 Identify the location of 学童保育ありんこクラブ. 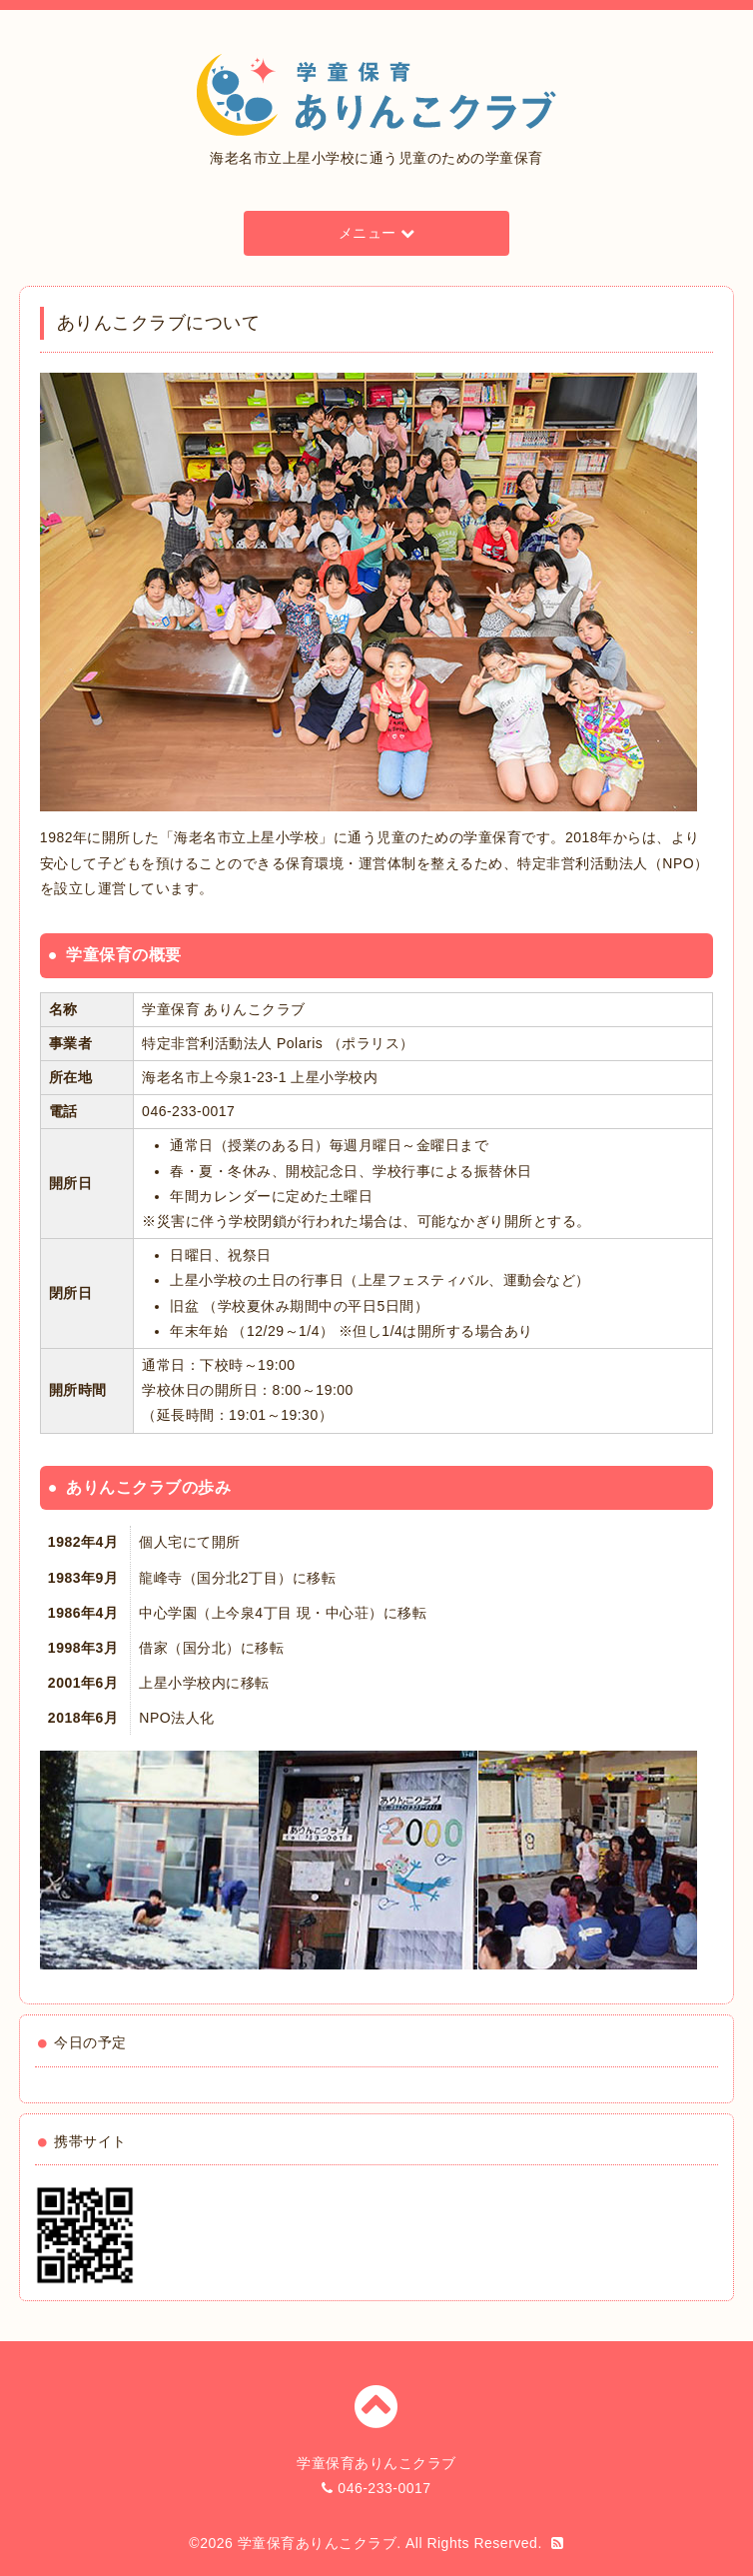
(317, 2543).